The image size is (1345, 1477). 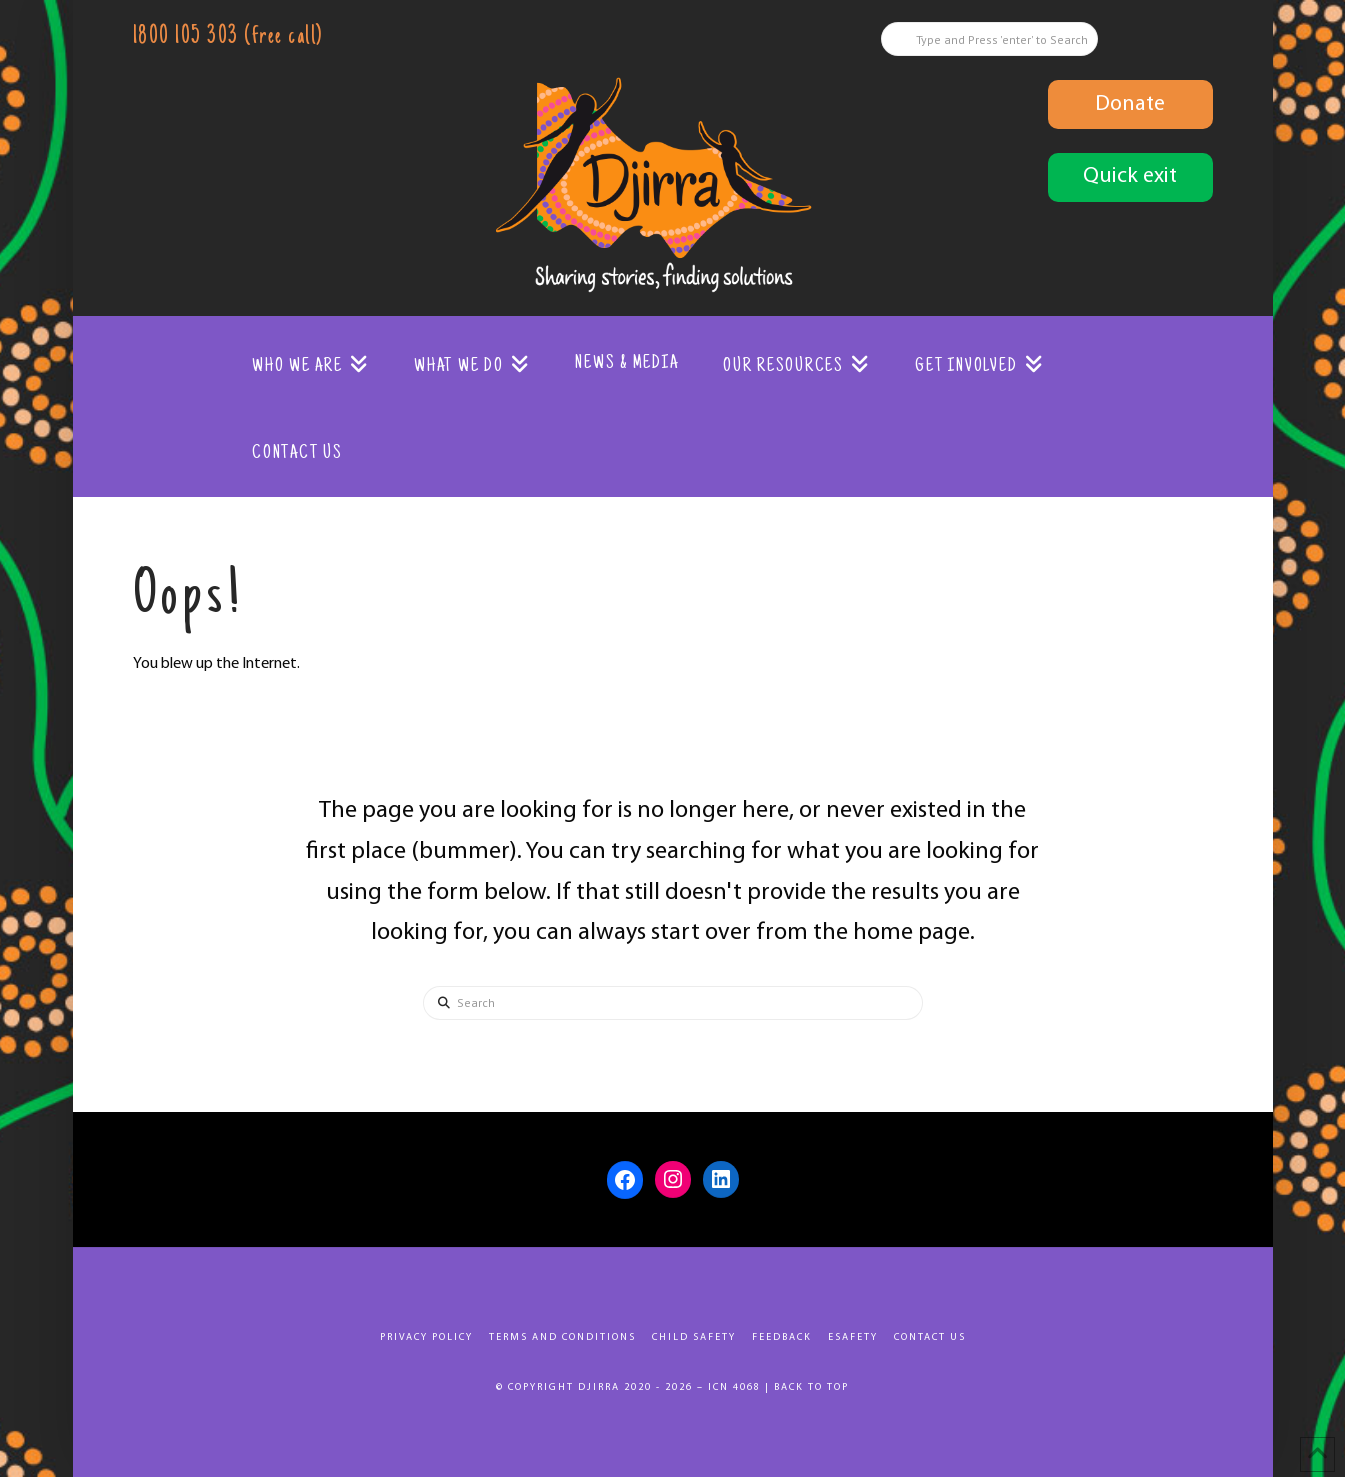 I want to click on Privacy Policy, so click(x=426, y=1337).